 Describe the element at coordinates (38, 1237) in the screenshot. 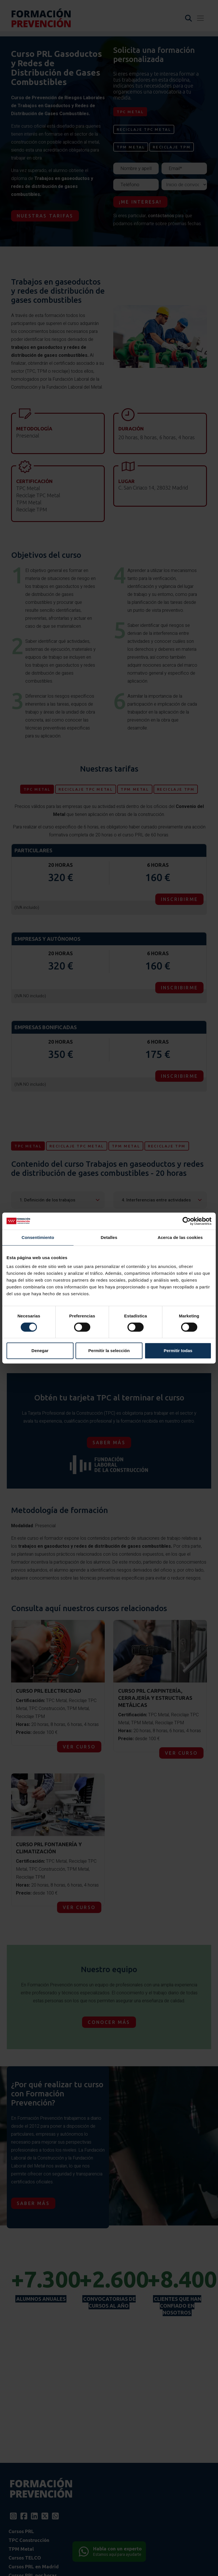

I see `Consentimiento [tab]` at that location.